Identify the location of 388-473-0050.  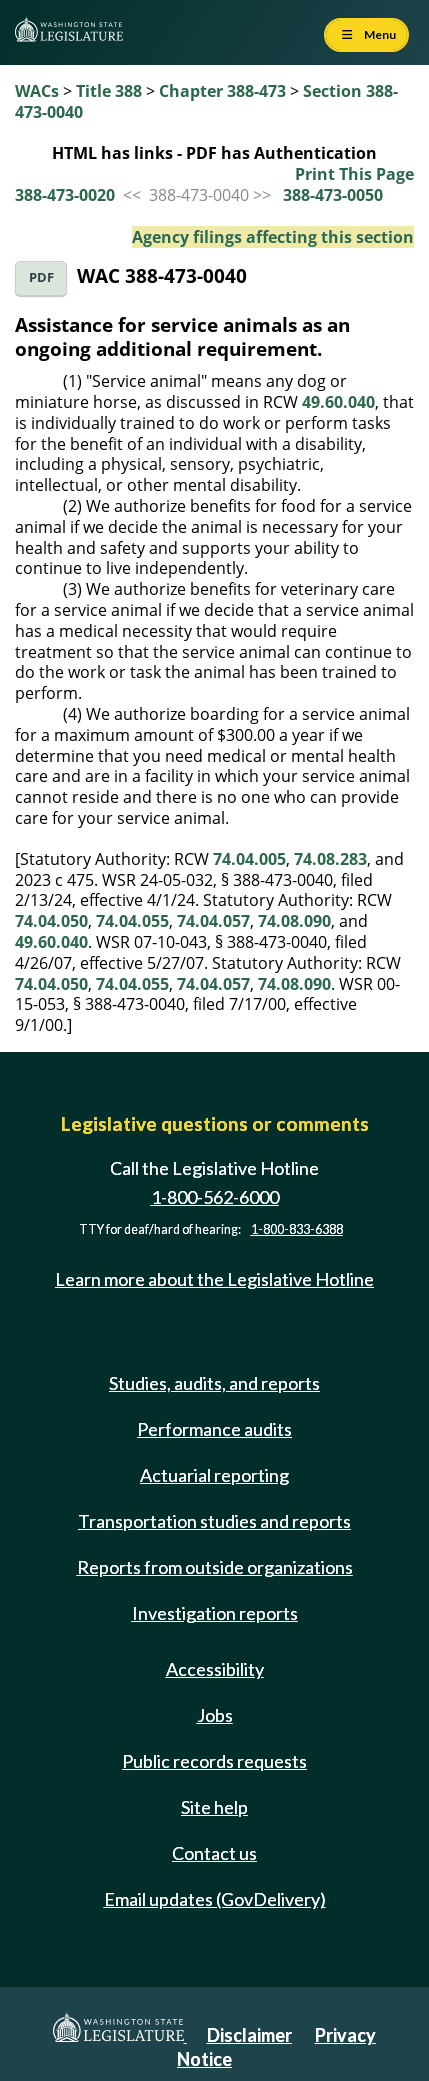
(333, 195).